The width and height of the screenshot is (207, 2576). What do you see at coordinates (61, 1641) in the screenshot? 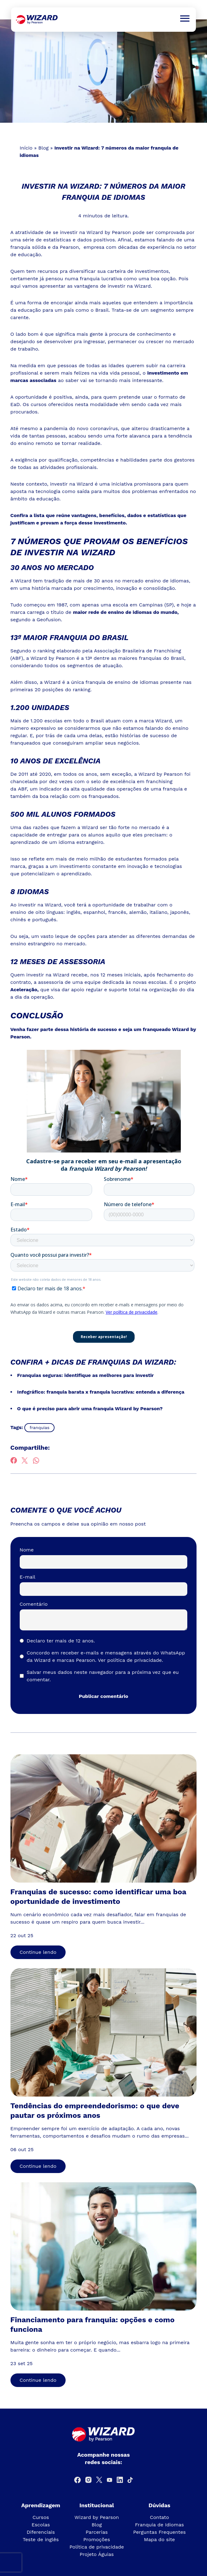
I see `Declaro ter mais de 12 anos.` at bounding box center [61, 1641].